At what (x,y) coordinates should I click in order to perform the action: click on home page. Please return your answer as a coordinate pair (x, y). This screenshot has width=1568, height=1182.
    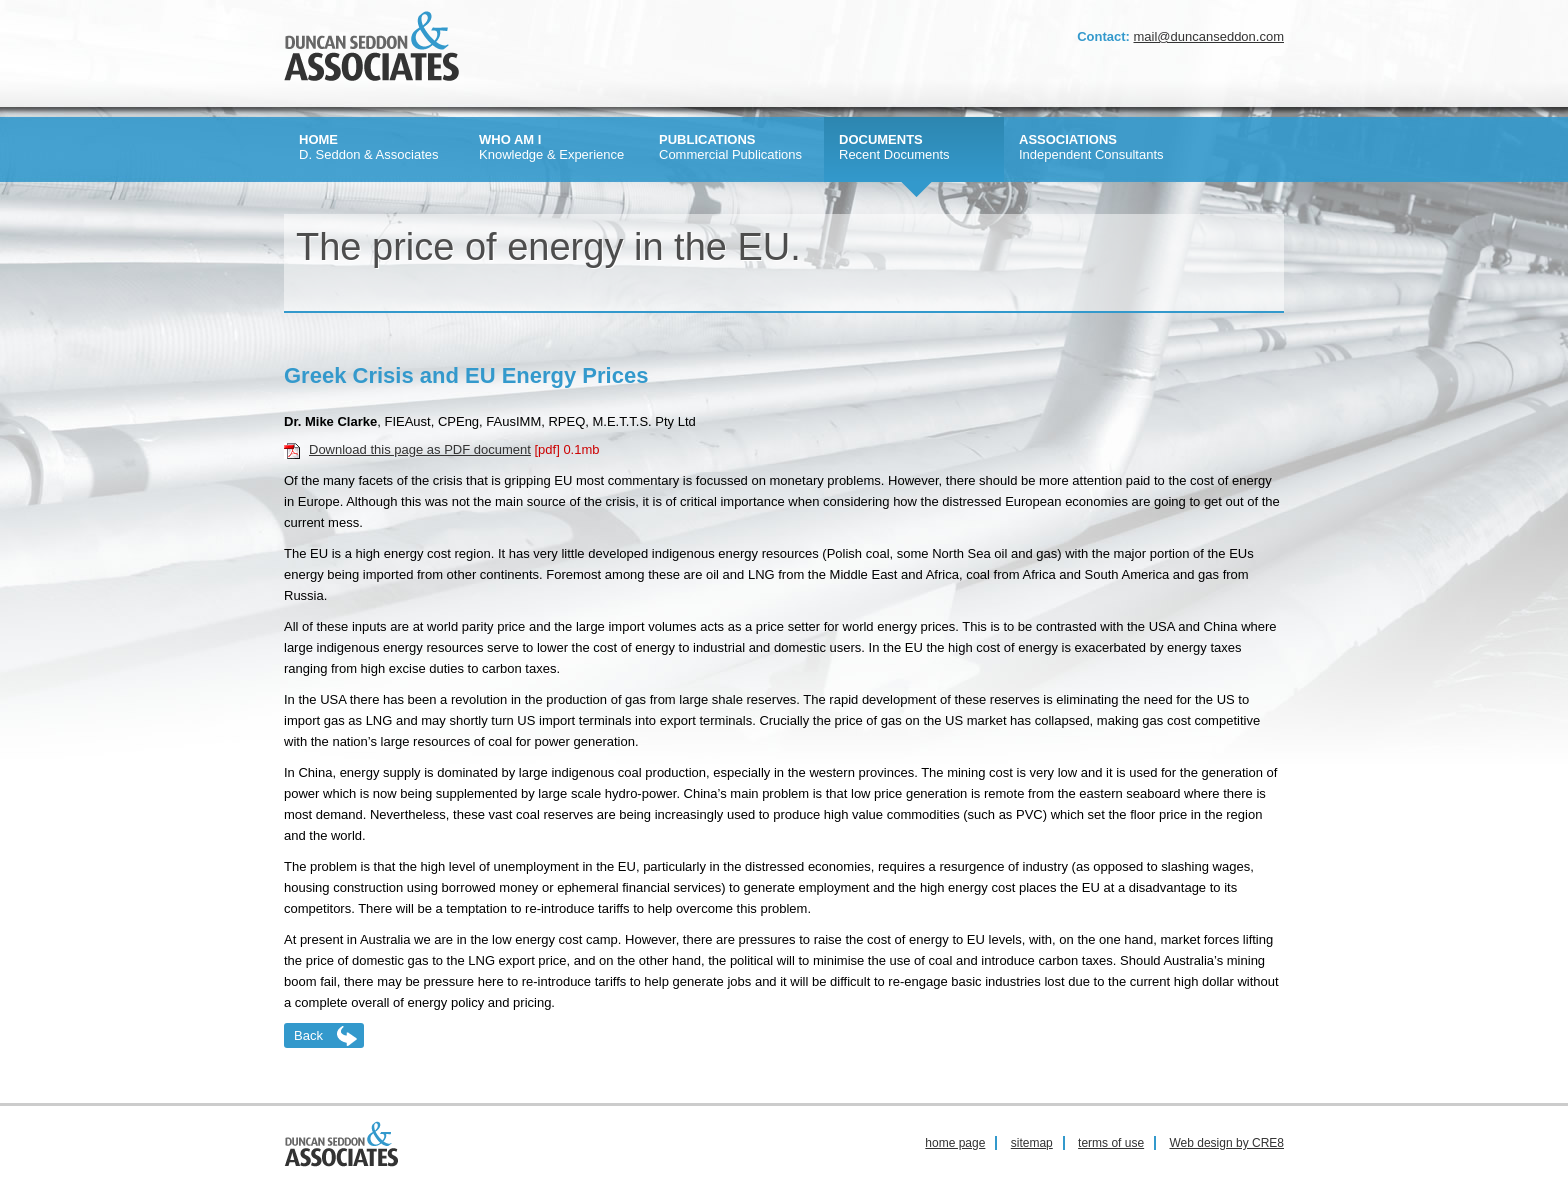
    Looking at the image, I should click on (955, 1143).